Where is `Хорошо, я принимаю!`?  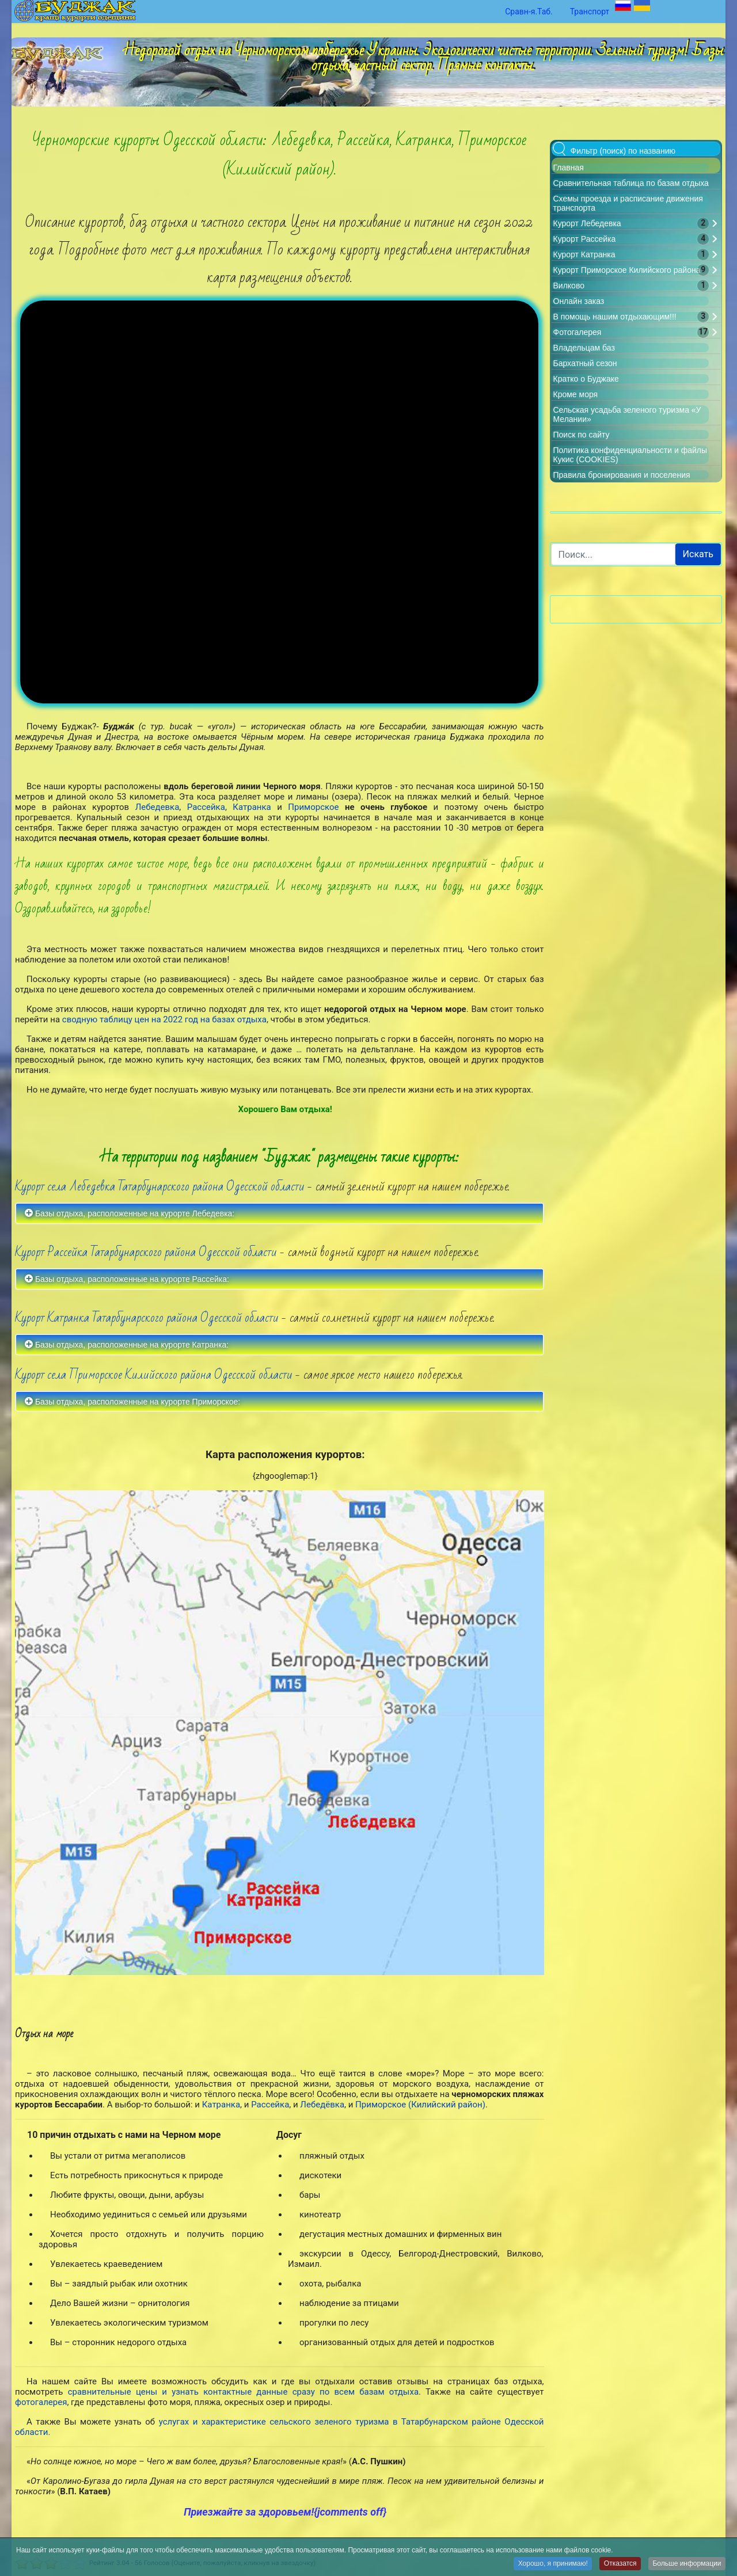 Хорошо, я принимаю! is located at coordinates (551, 2564).